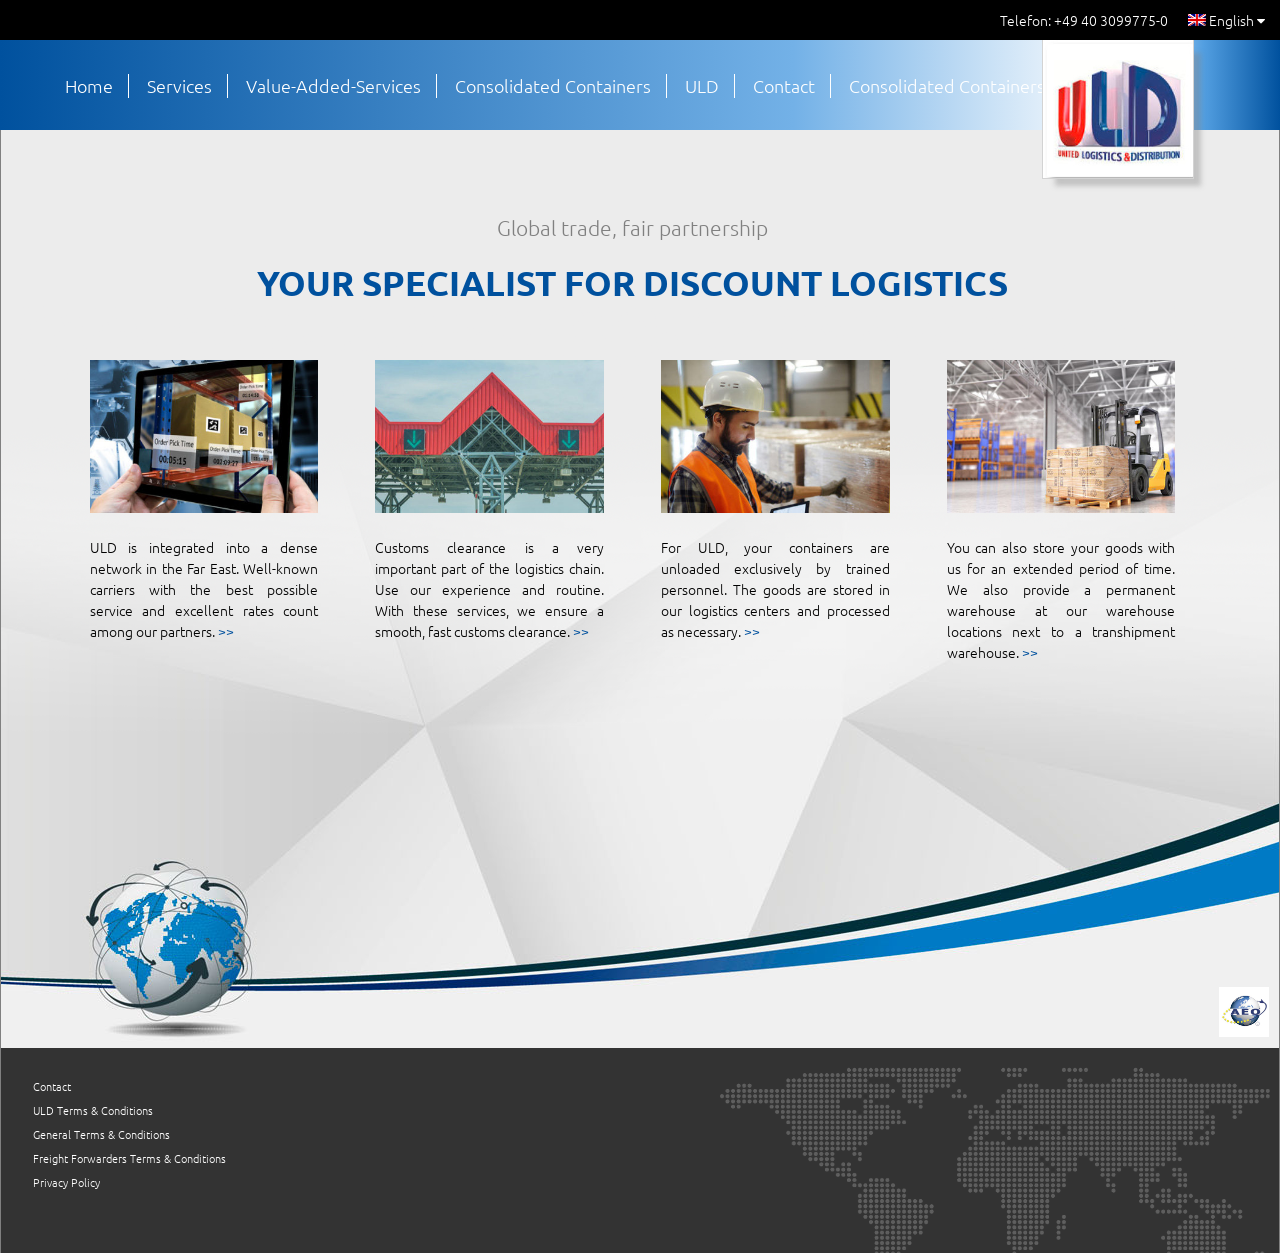  Describe the element at coordinates (89, 85) in the screenshot. I see `Home` at that location.